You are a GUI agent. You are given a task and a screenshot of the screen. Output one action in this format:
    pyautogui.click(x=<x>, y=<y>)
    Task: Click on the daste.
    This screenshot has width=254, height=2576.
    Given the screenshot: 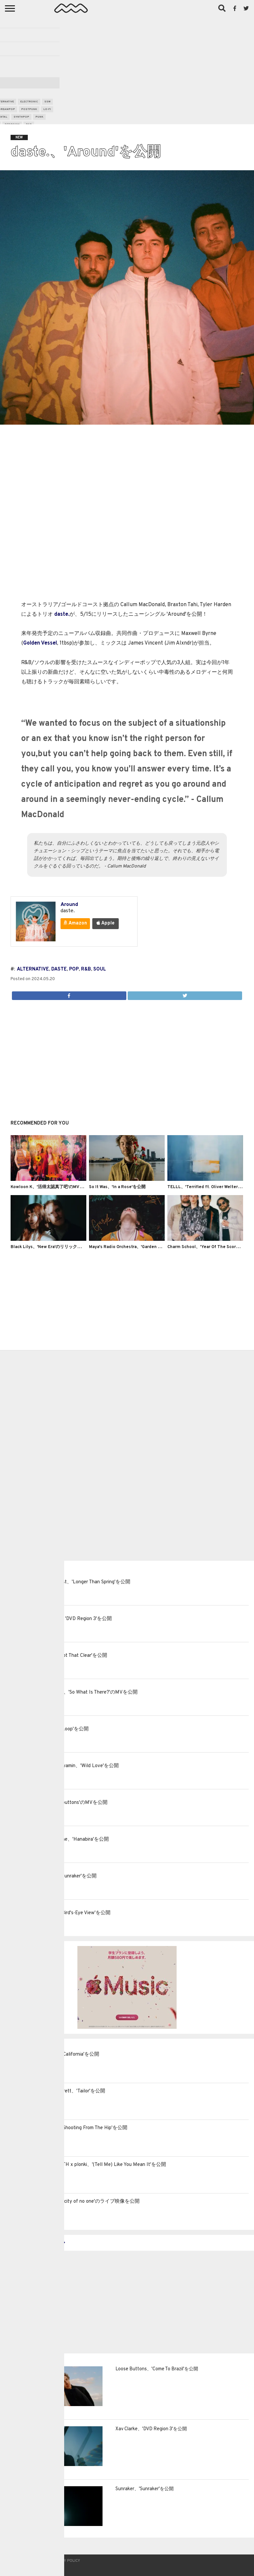 What is the action you would take?
    pyautogui.click(x=61, y=614)
    